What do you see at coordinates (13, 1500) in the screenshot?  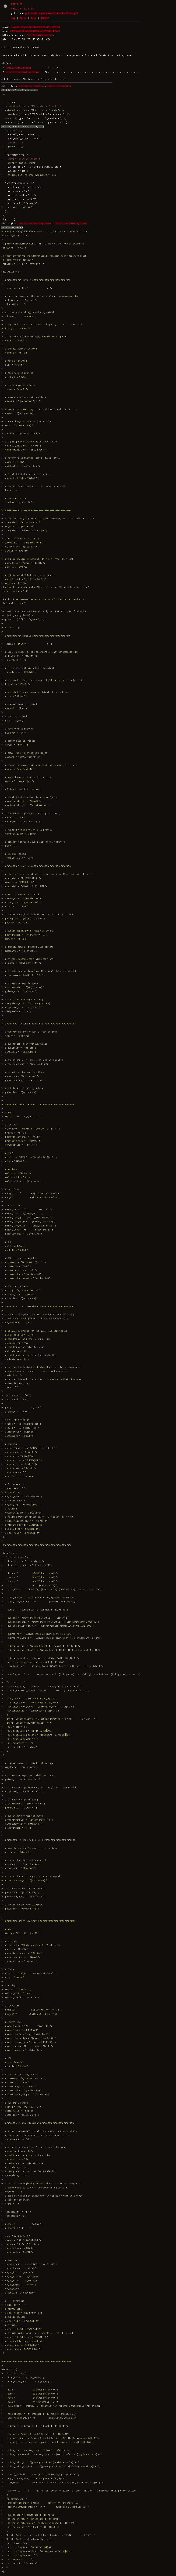 I see `+ # public message` at bounding box center [13, 1500].